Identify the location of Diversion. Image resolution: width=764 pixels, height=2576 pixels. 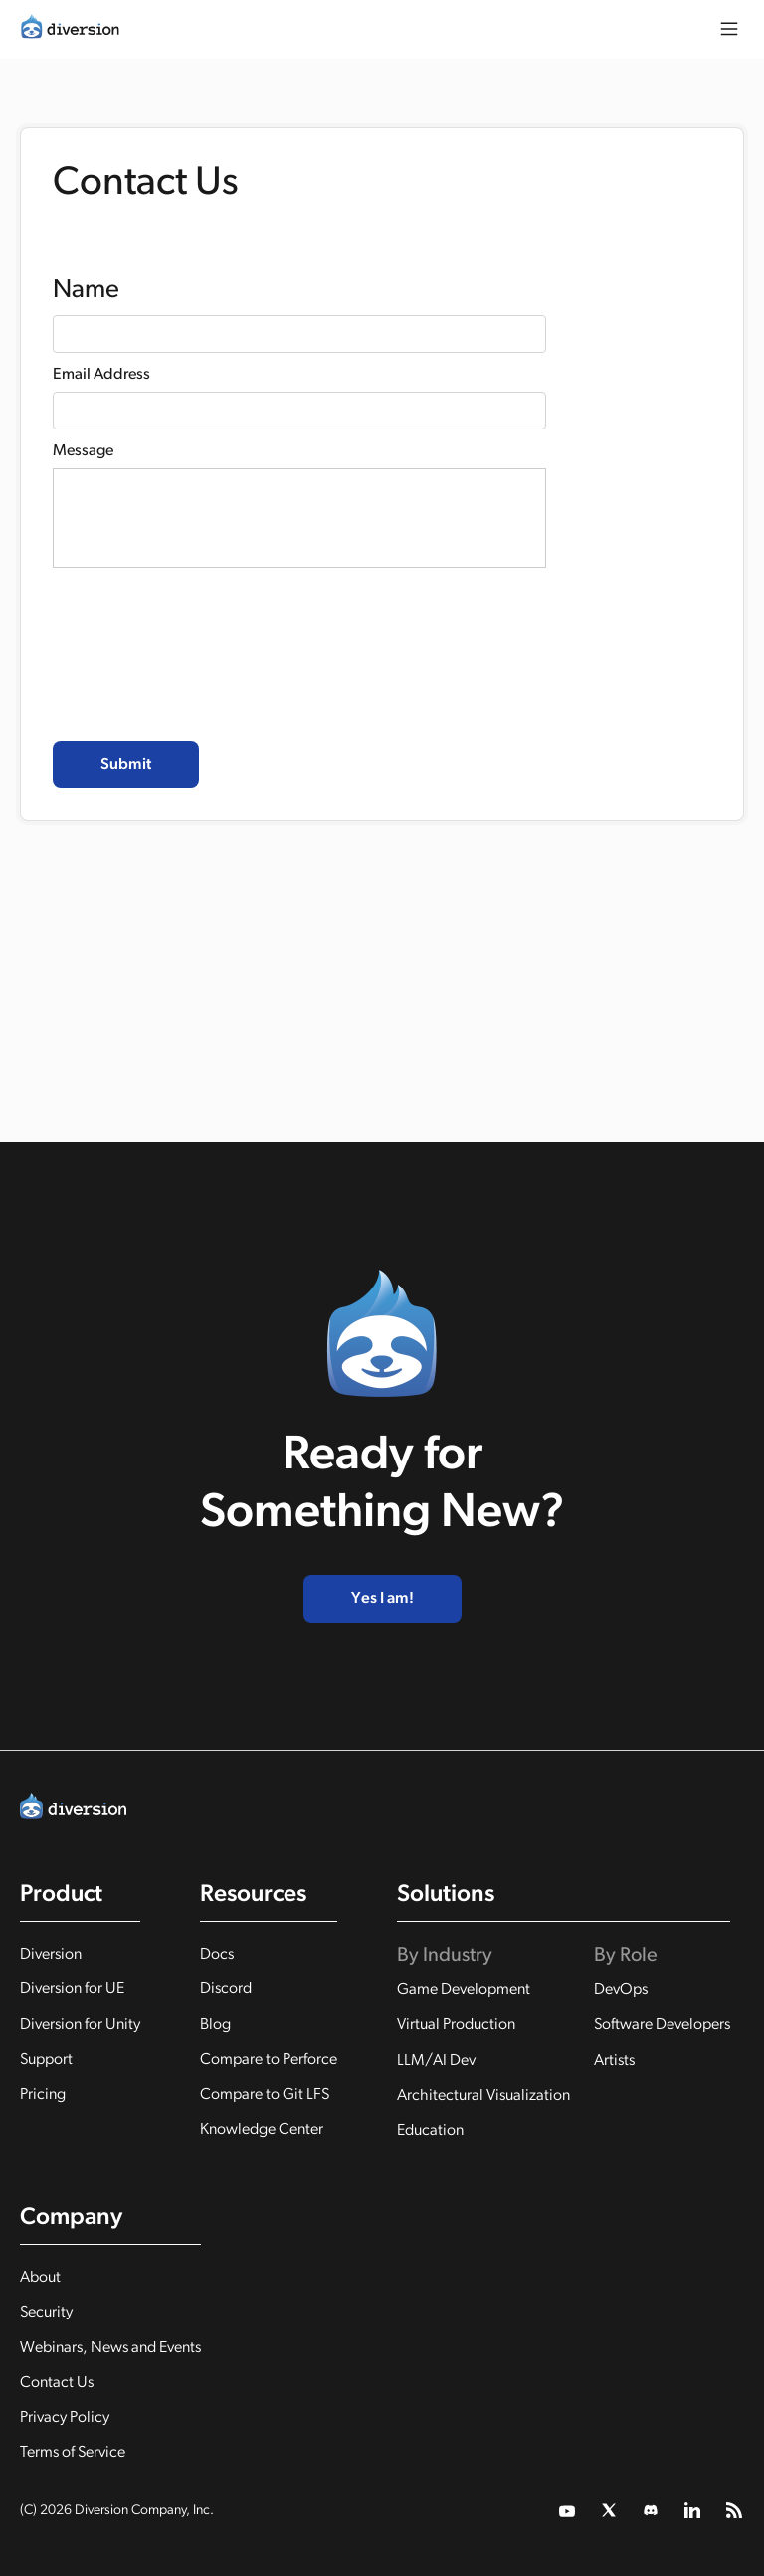
(51, 1955).